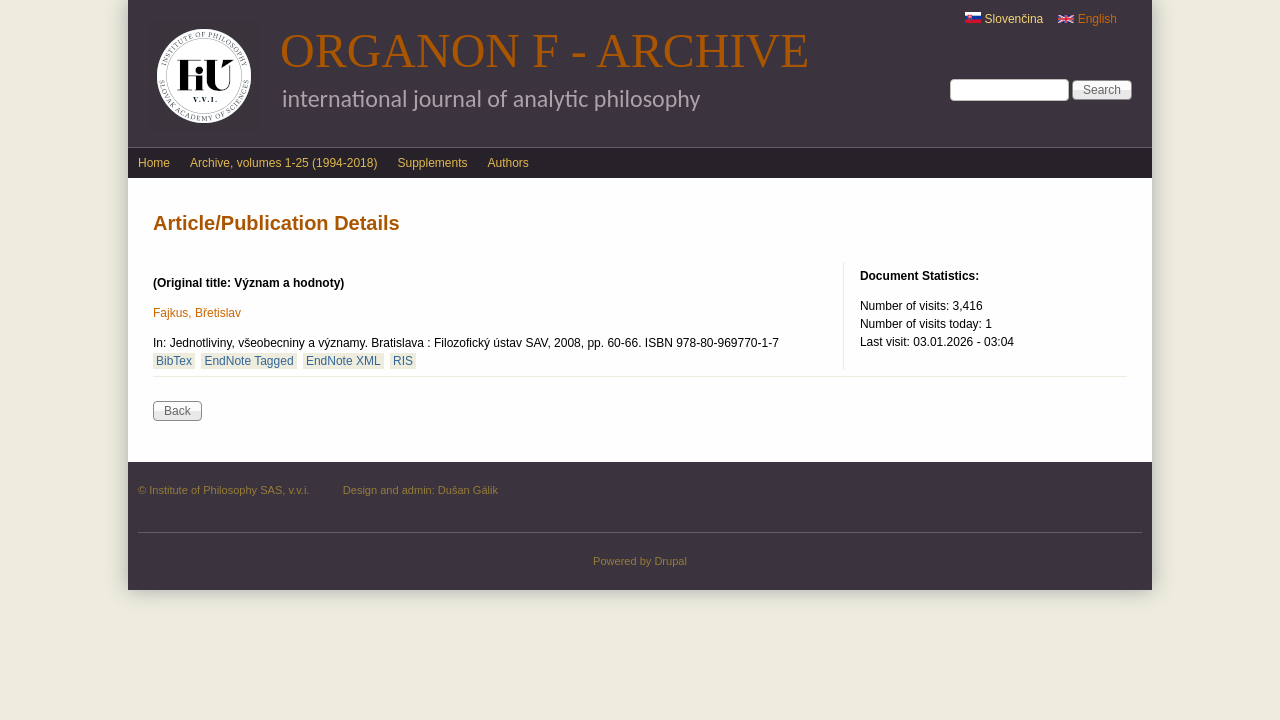 The image size is (1280, 720). I want to click on Slovenčina, so click(1004, 19).